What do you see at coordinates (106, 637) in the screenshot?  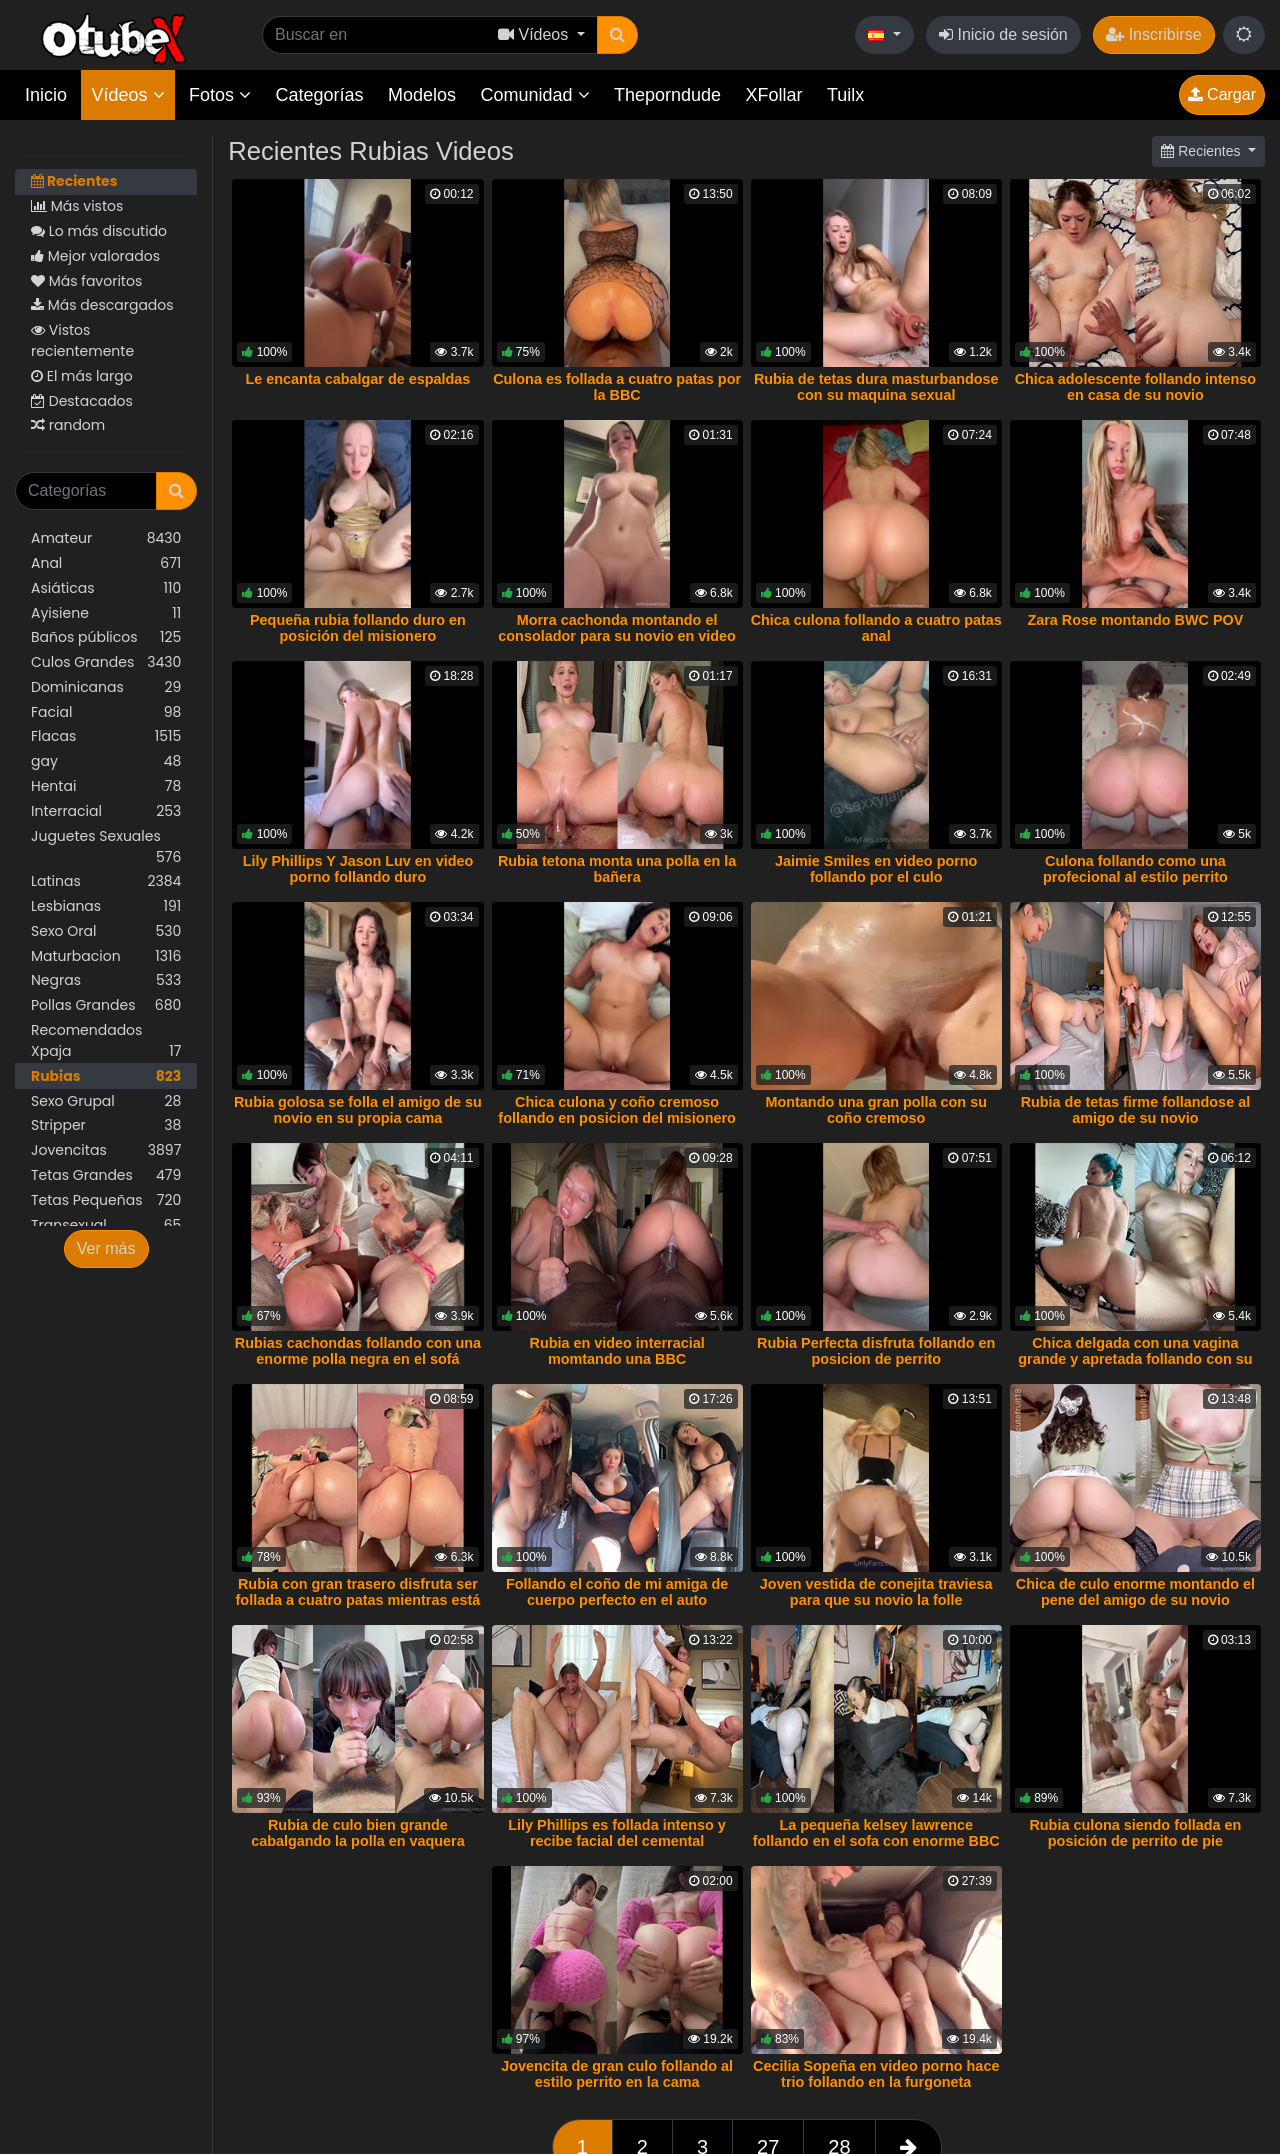 I see `Baños públicos` at bounding box center [106, 637].